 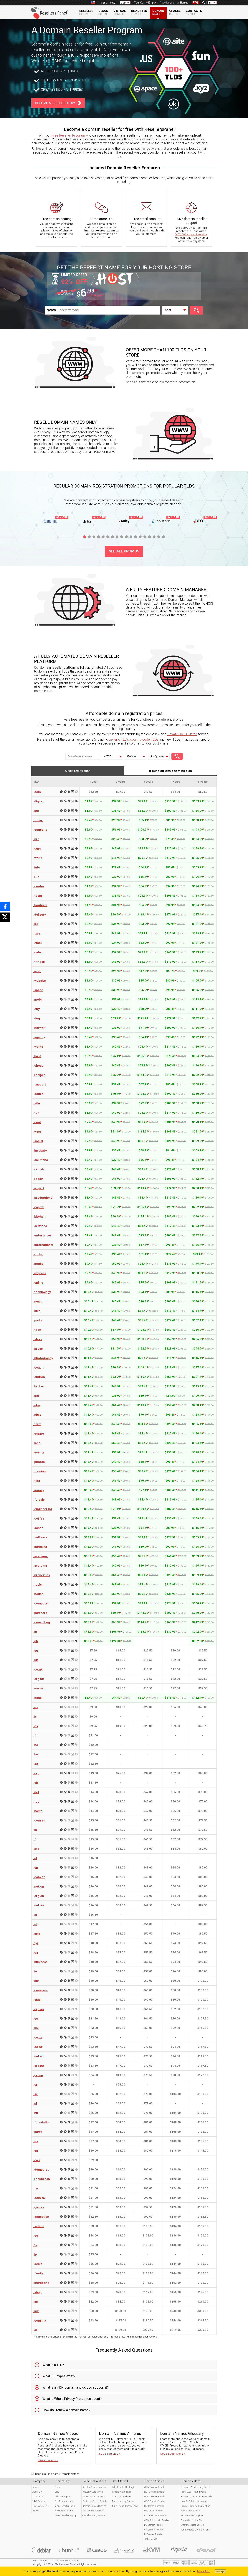 I want to click on .solutions, so click(x=40, y=1160).